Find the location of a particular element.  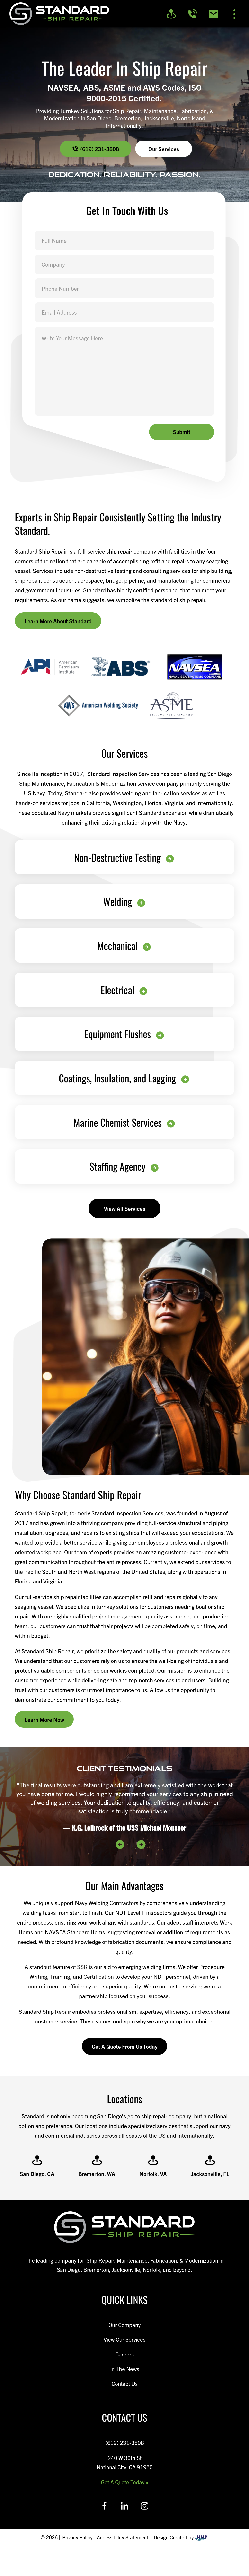

[Email Address] is located at coordinates (124, 312).